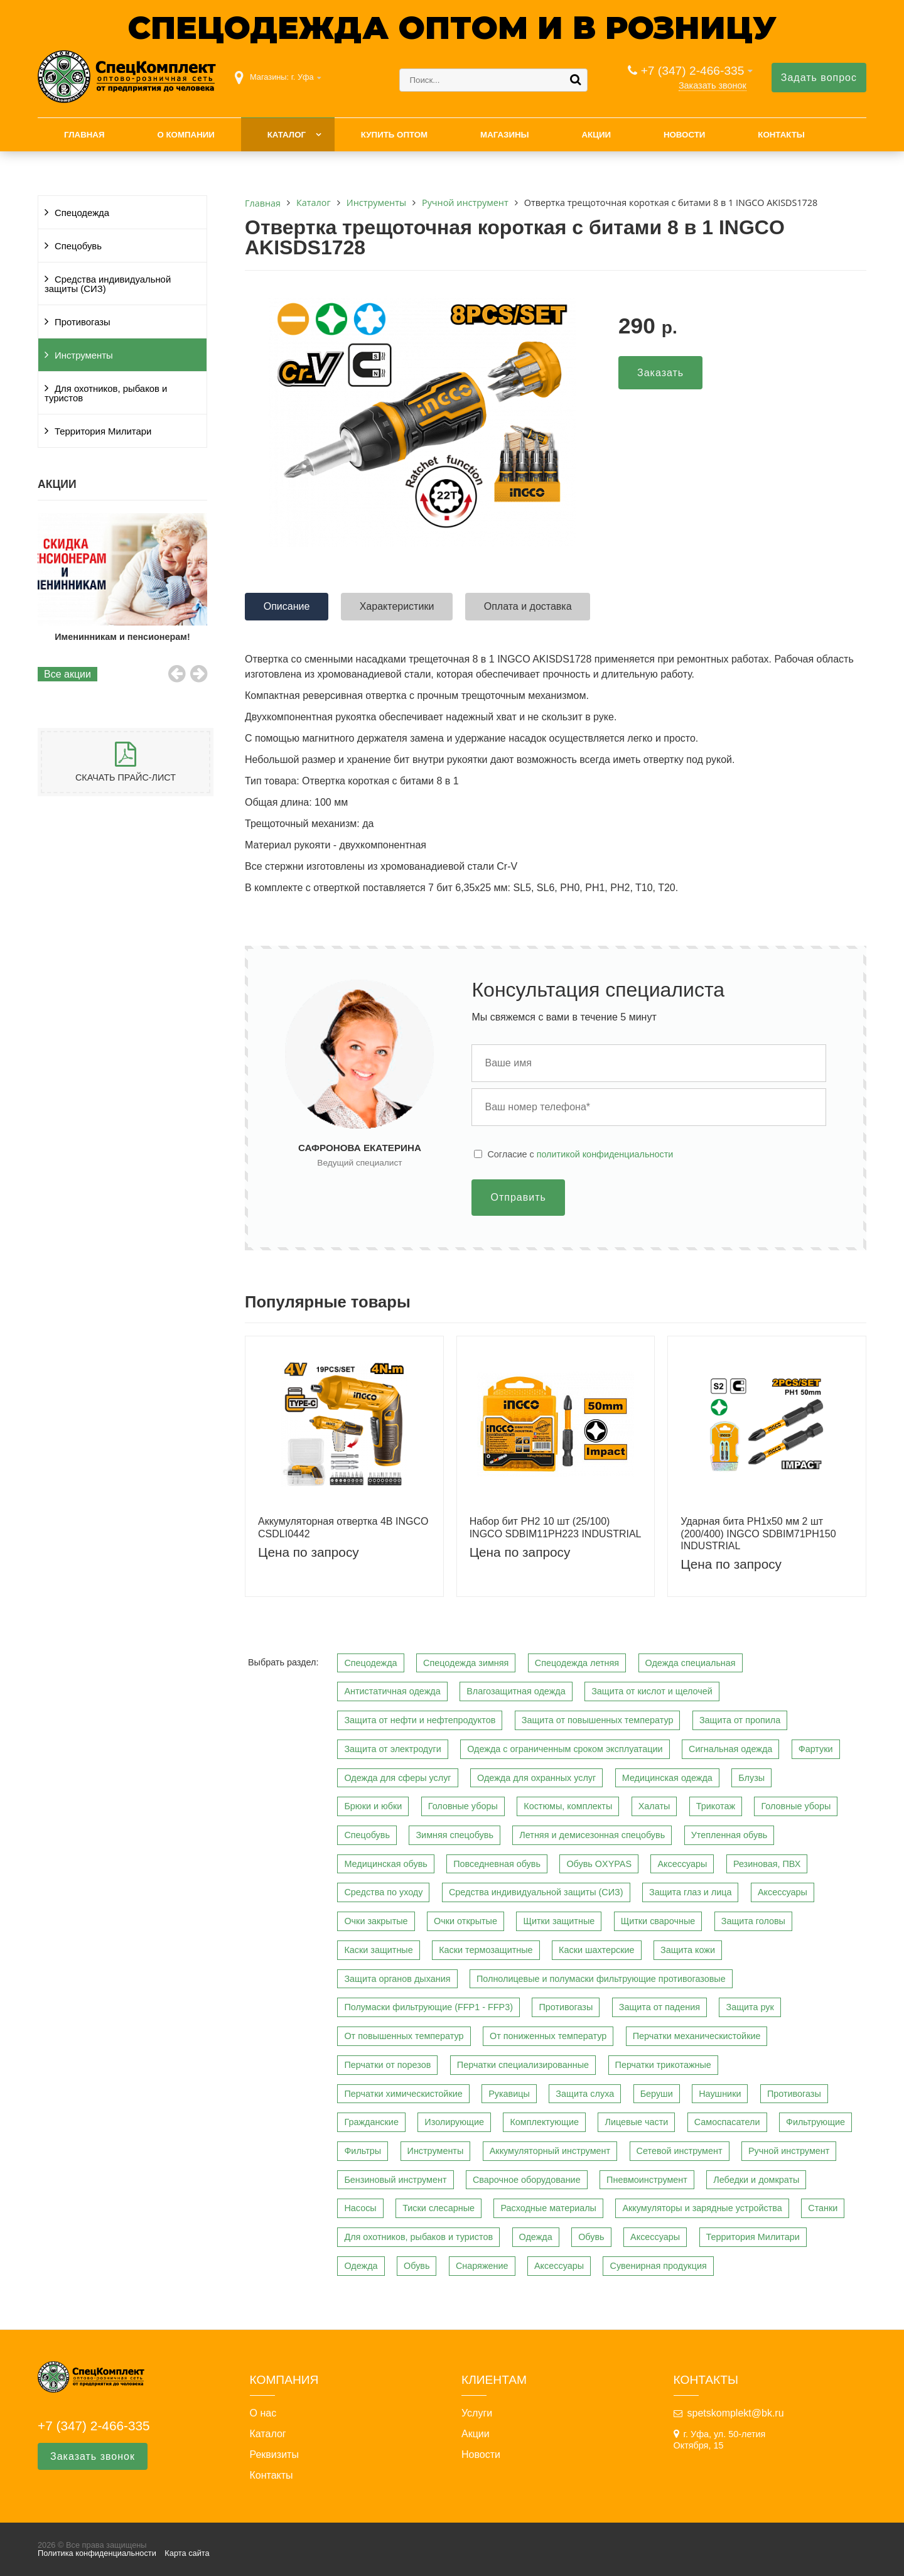 Image resolution: width=904 pixels, height=2576 pixels. Describe the element at coordinates (727, 2122) in the screenshot. I see `Самоспасатели` at that location.